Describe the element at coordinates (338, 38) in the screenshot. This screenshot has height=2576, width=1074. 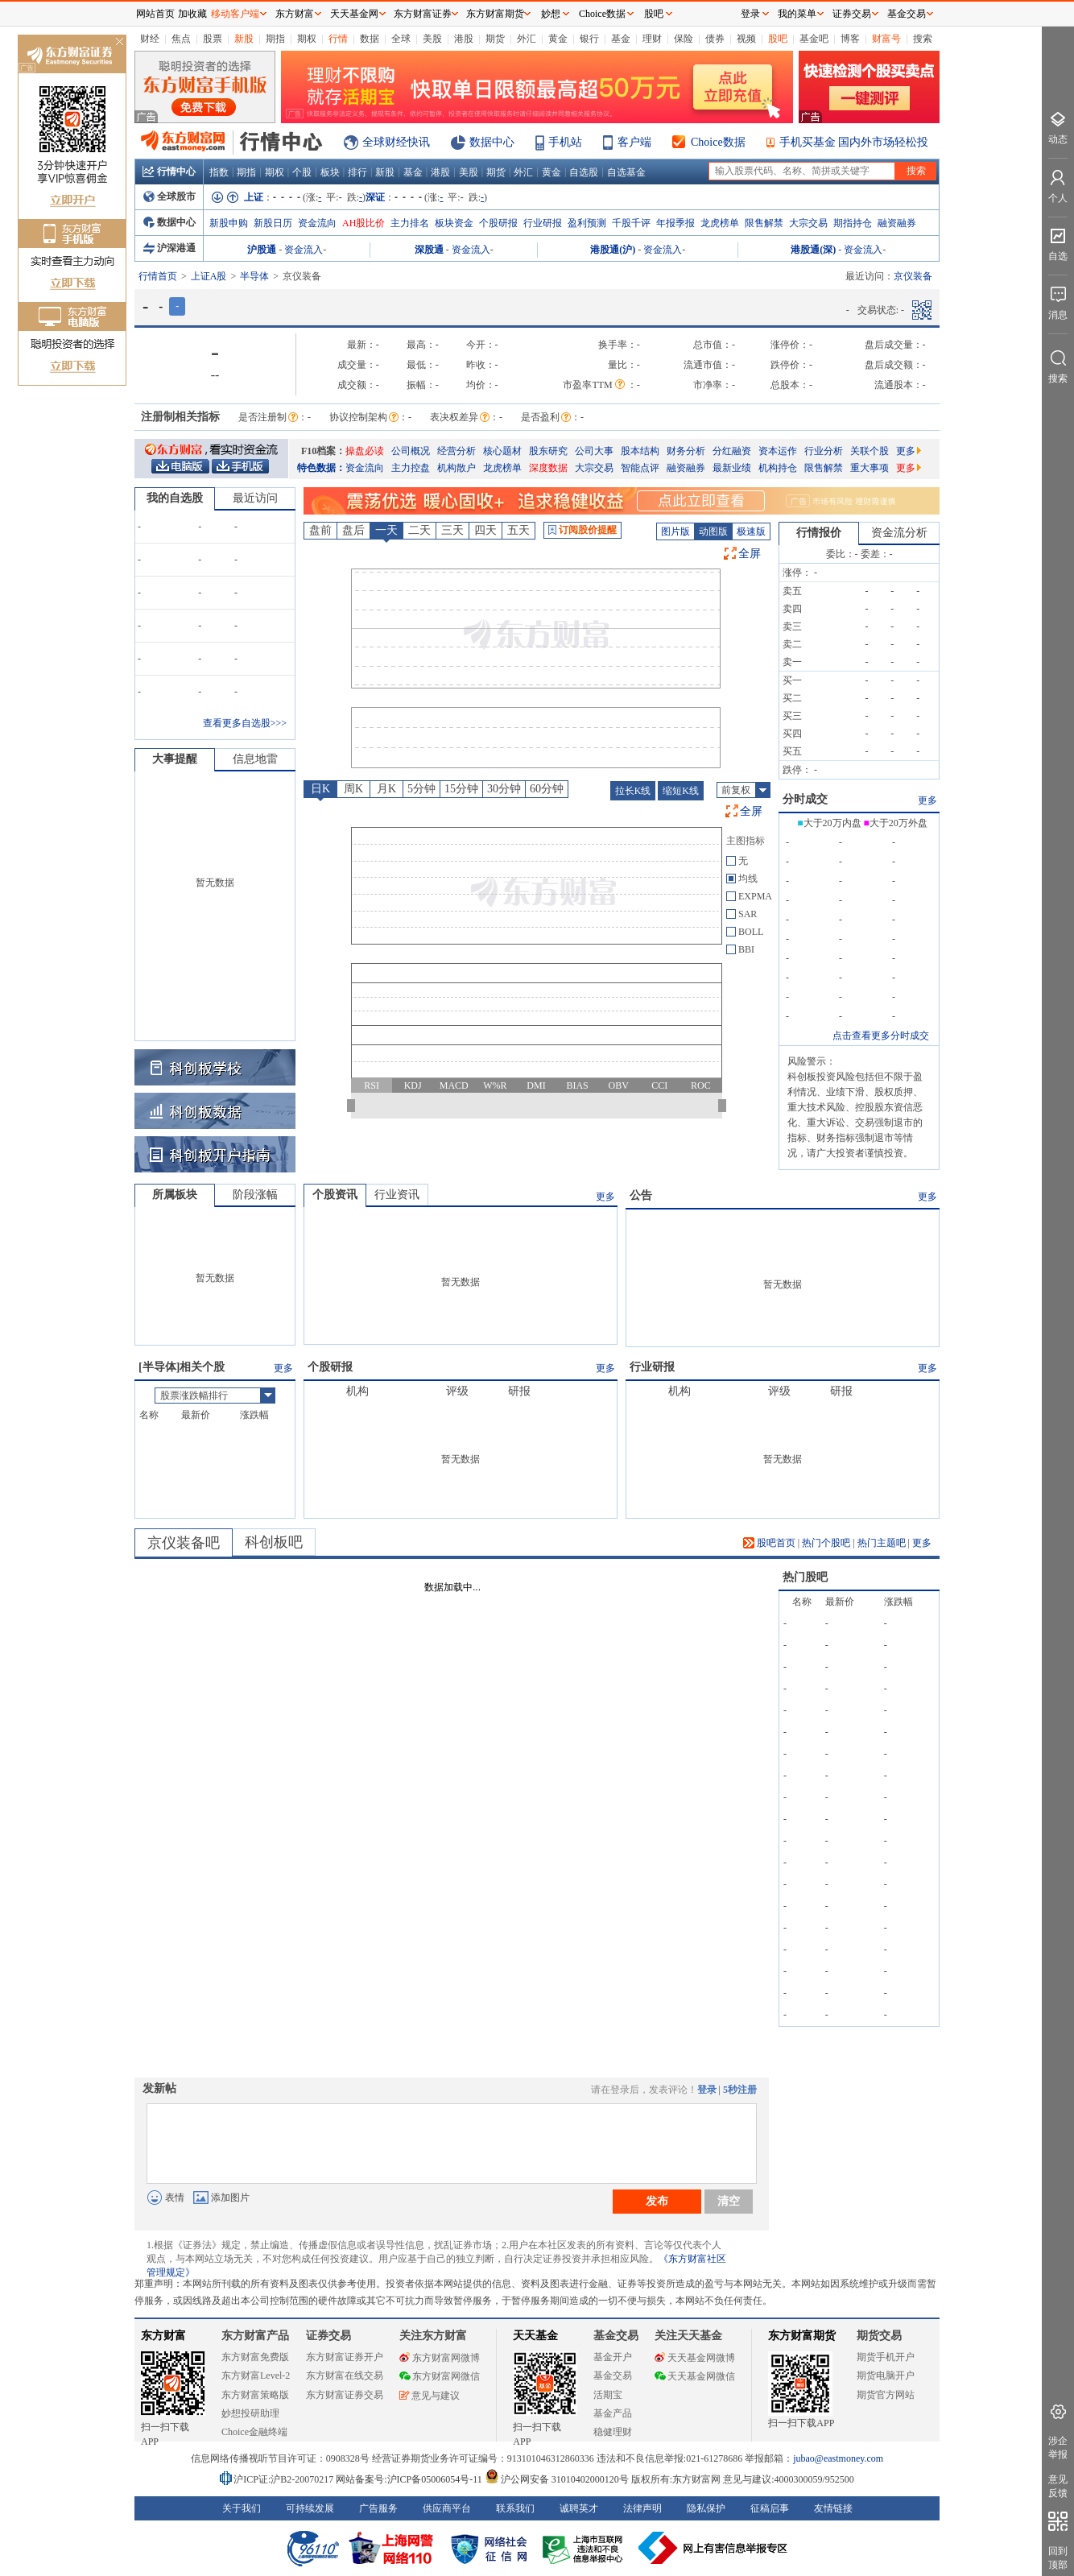
I see `行情` at that location.